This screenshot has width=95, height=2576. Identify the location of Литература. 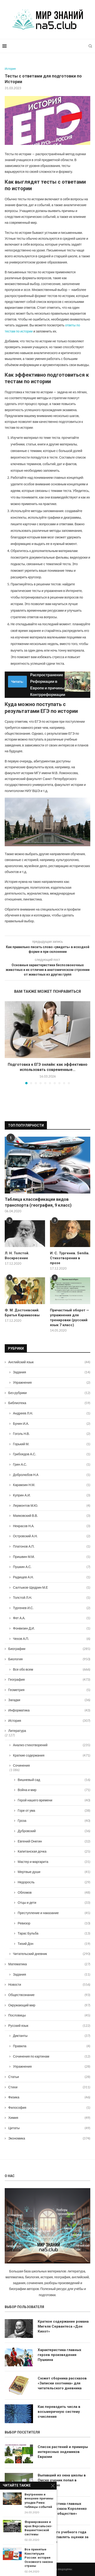
(17, 1731).